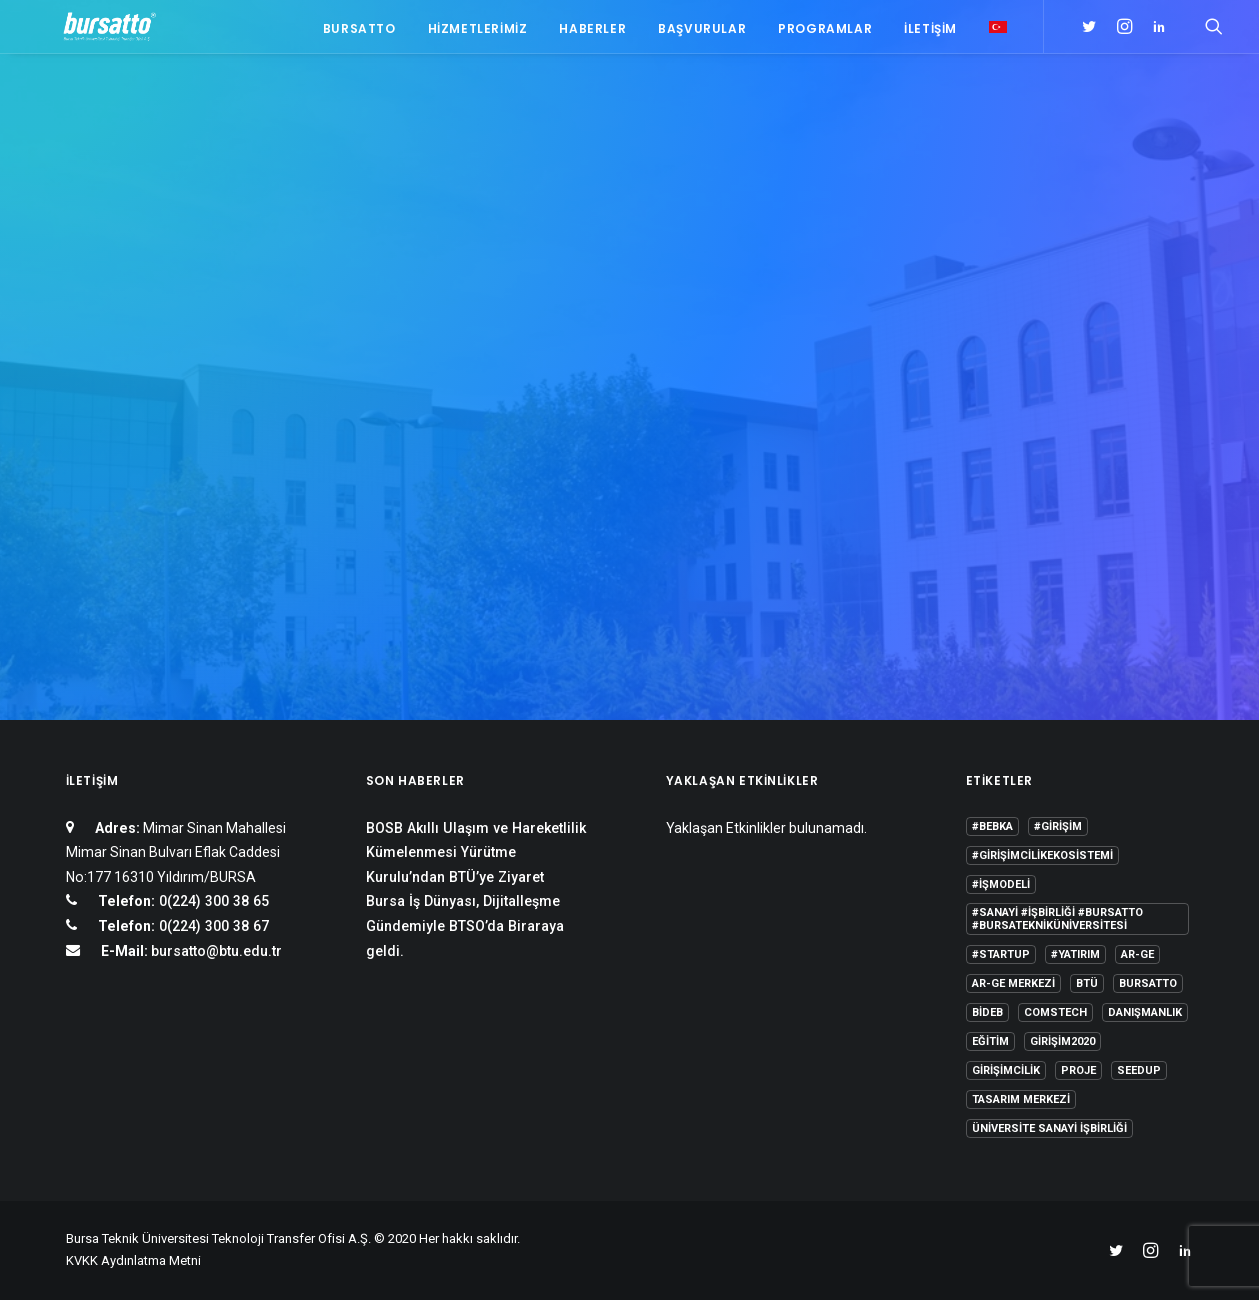 The image size is (1259, 1300). I want to click on girişimcilik [girişimcilik (2 öge)], so click(1006, 1070).